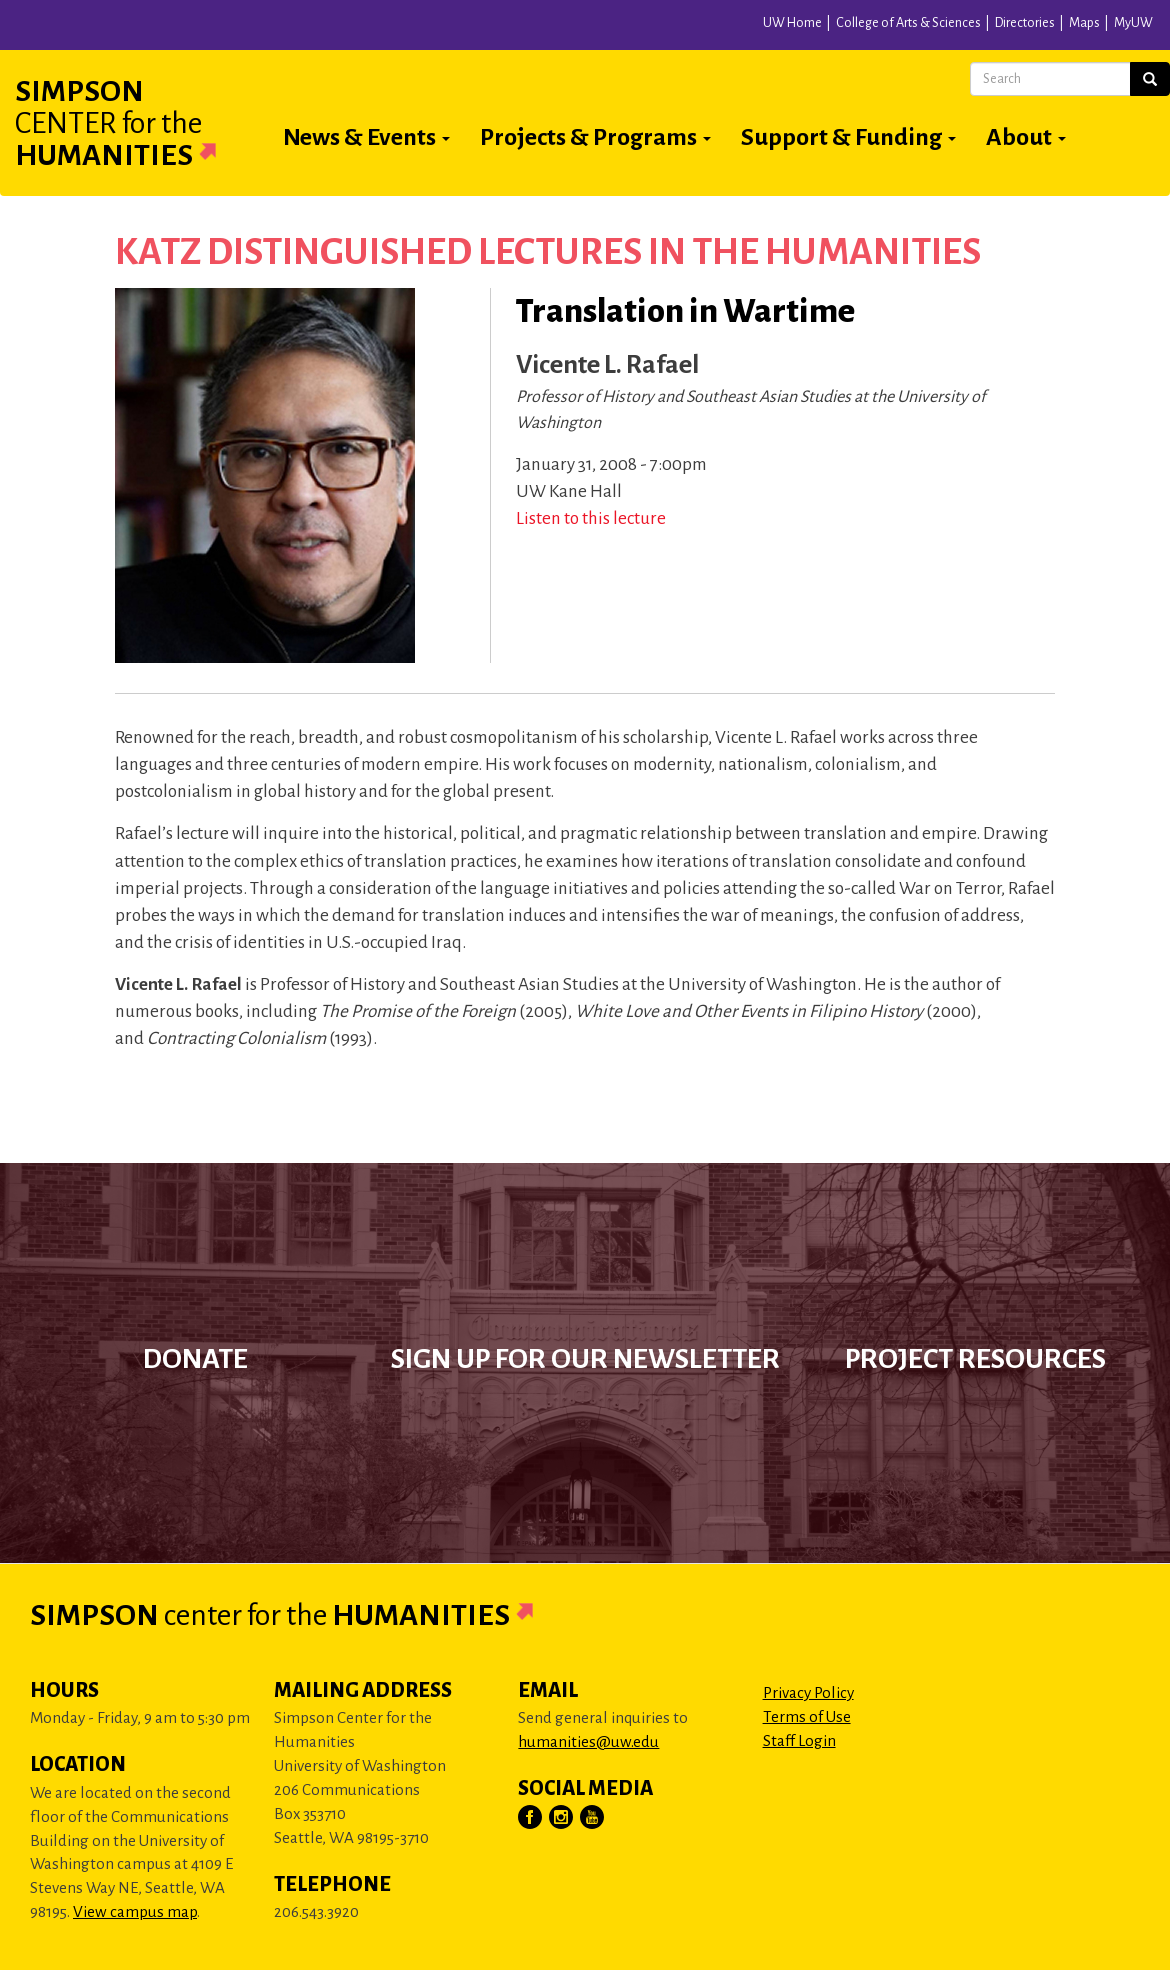  What do you see at coordinates (799, 1740) in the screenshot?
I see `Staff Login` at bounding box center [799, 1740].